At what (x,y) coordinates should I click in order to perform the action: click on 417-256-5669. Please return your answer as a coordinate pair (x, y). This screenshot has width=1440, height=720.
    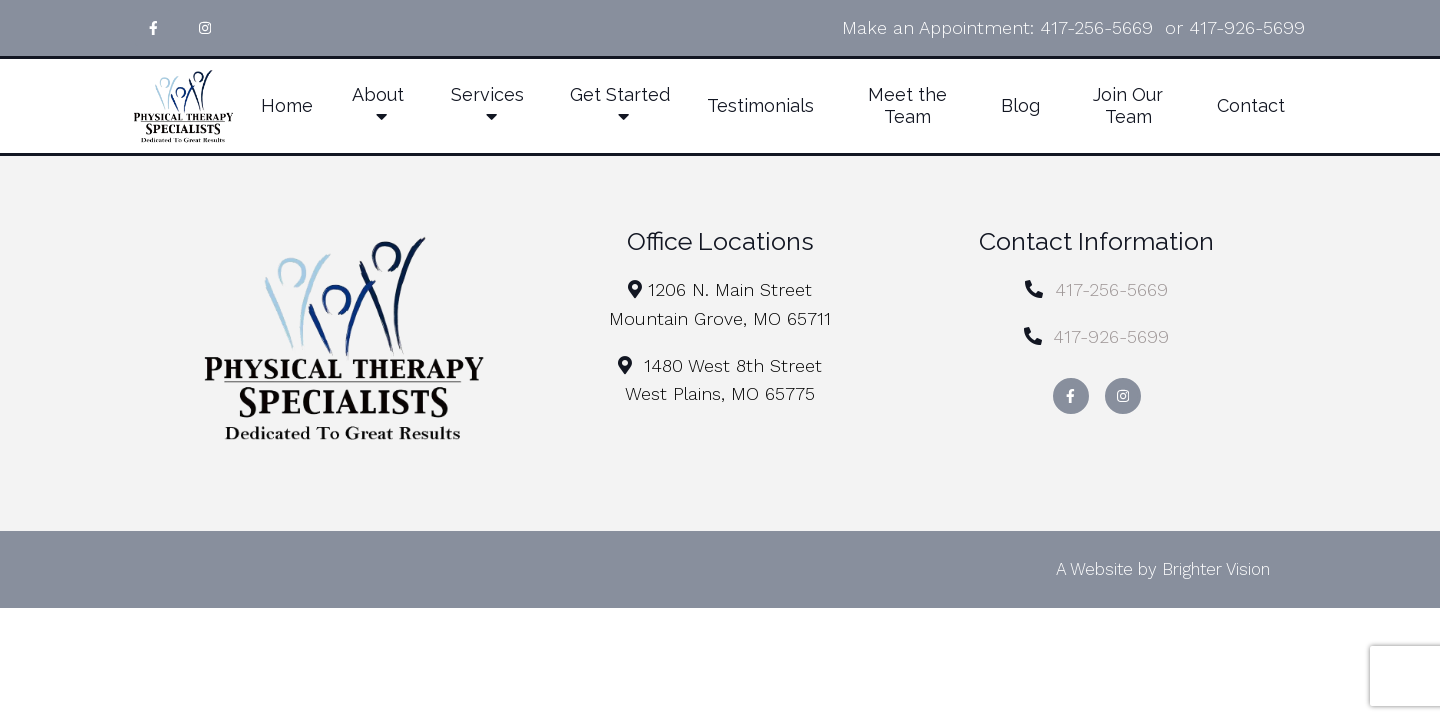
    Looking at the image, I should click on (1096, 27).